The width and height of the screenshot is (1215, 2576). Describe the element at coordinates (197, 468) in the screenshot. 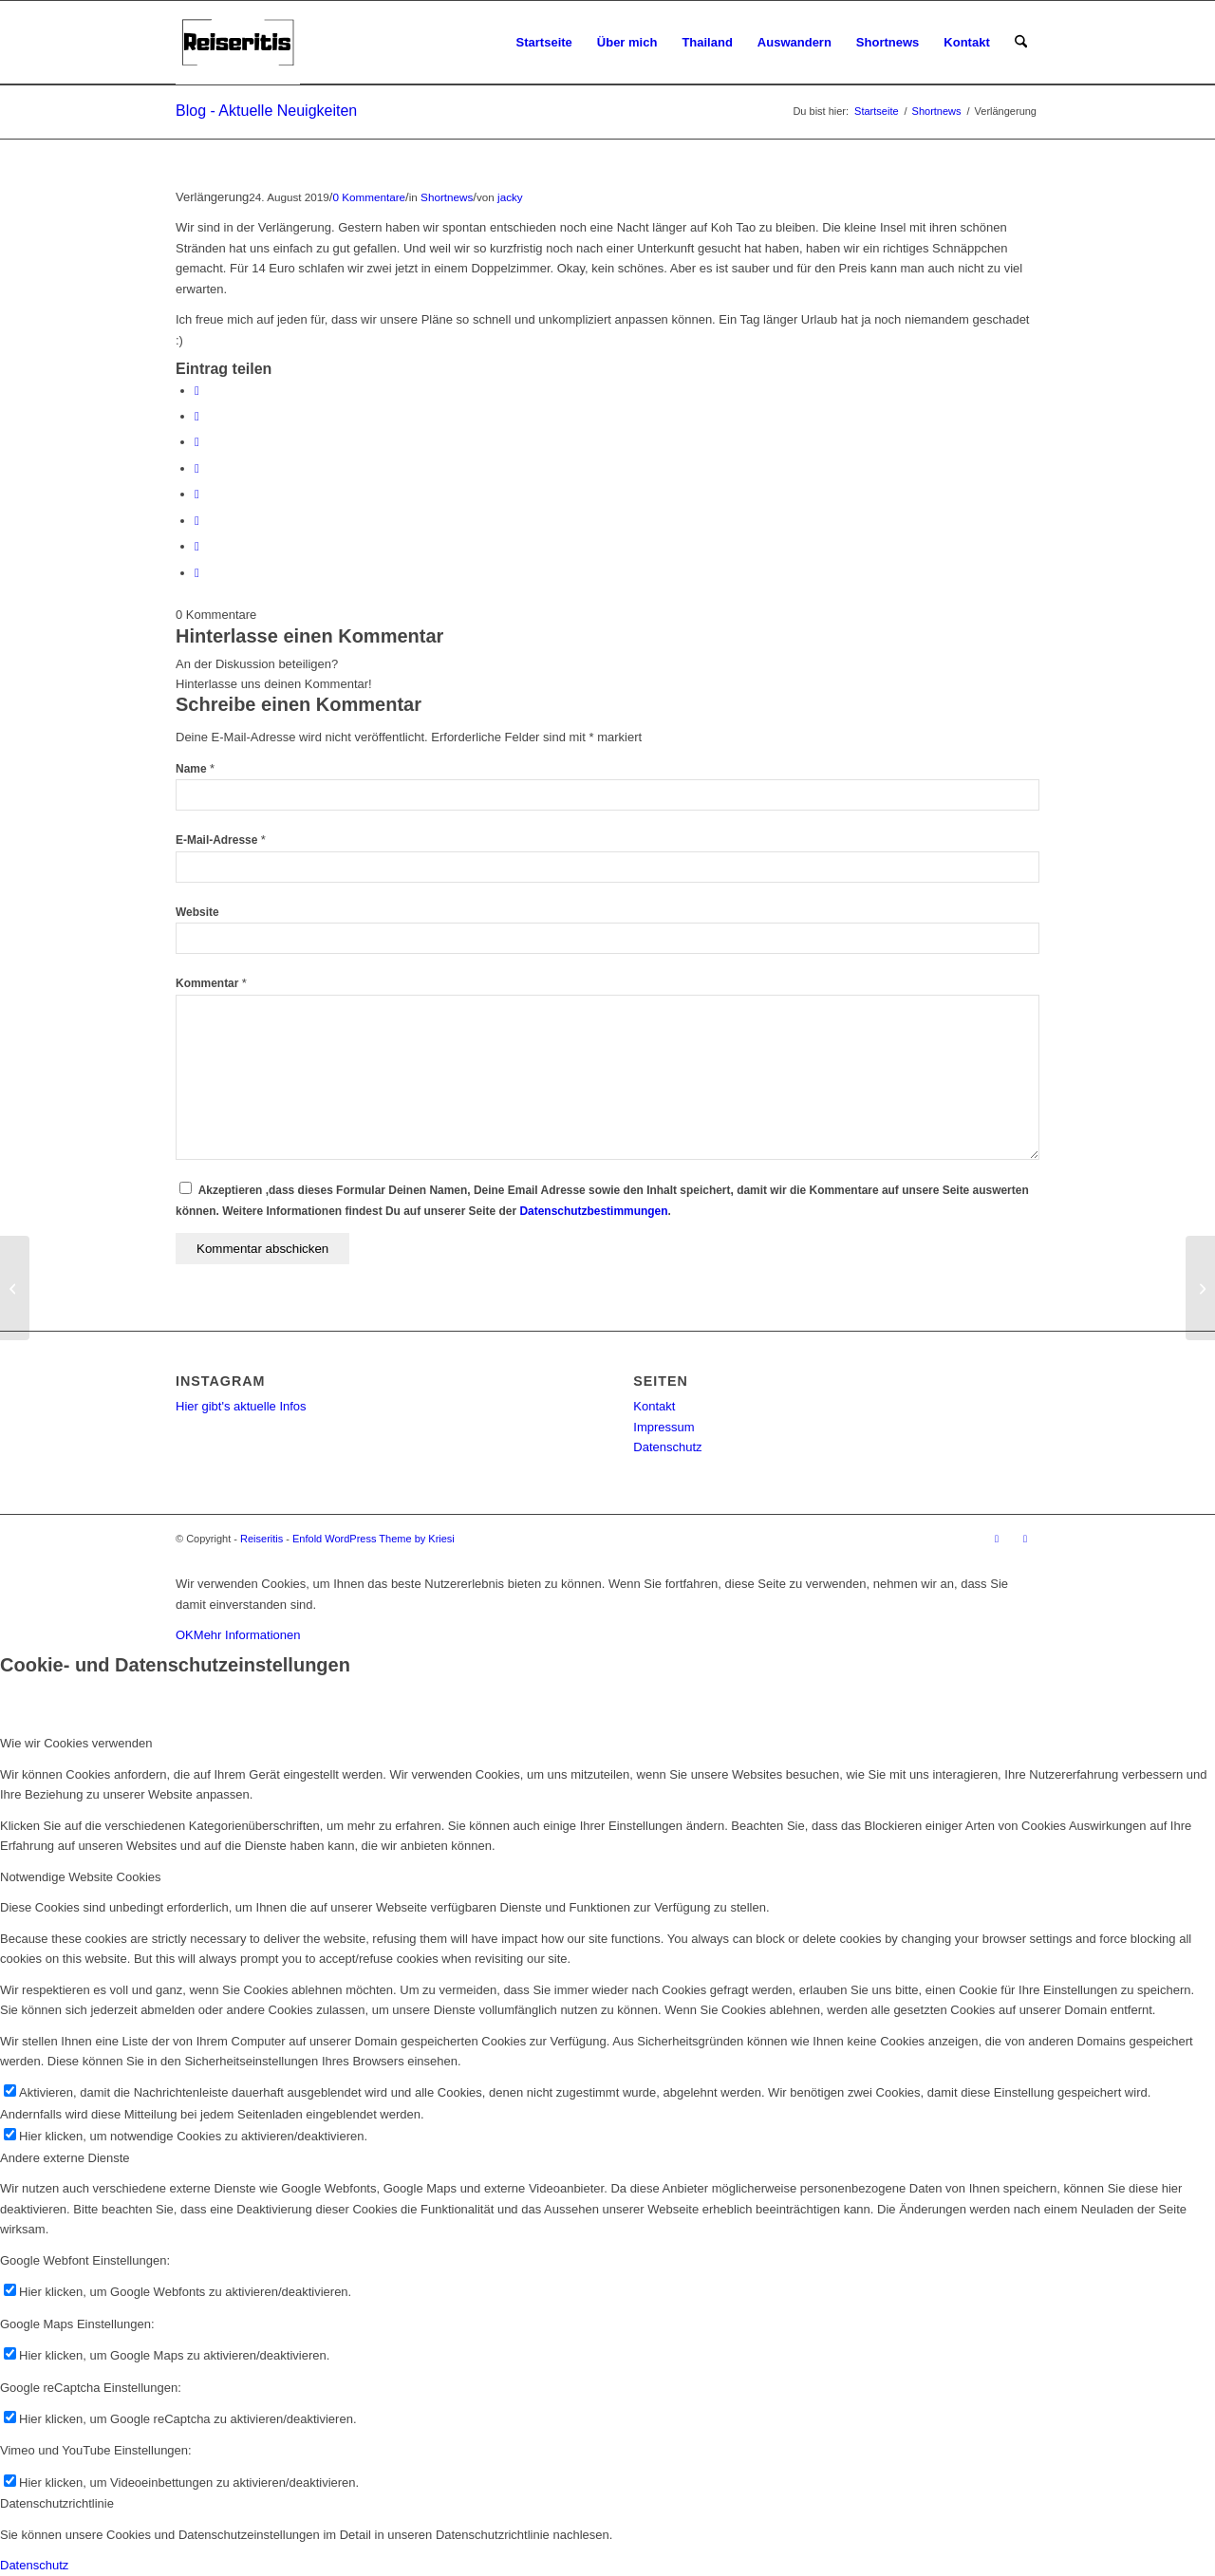

I see `[Teilen auf LinkedIn]` at that location.